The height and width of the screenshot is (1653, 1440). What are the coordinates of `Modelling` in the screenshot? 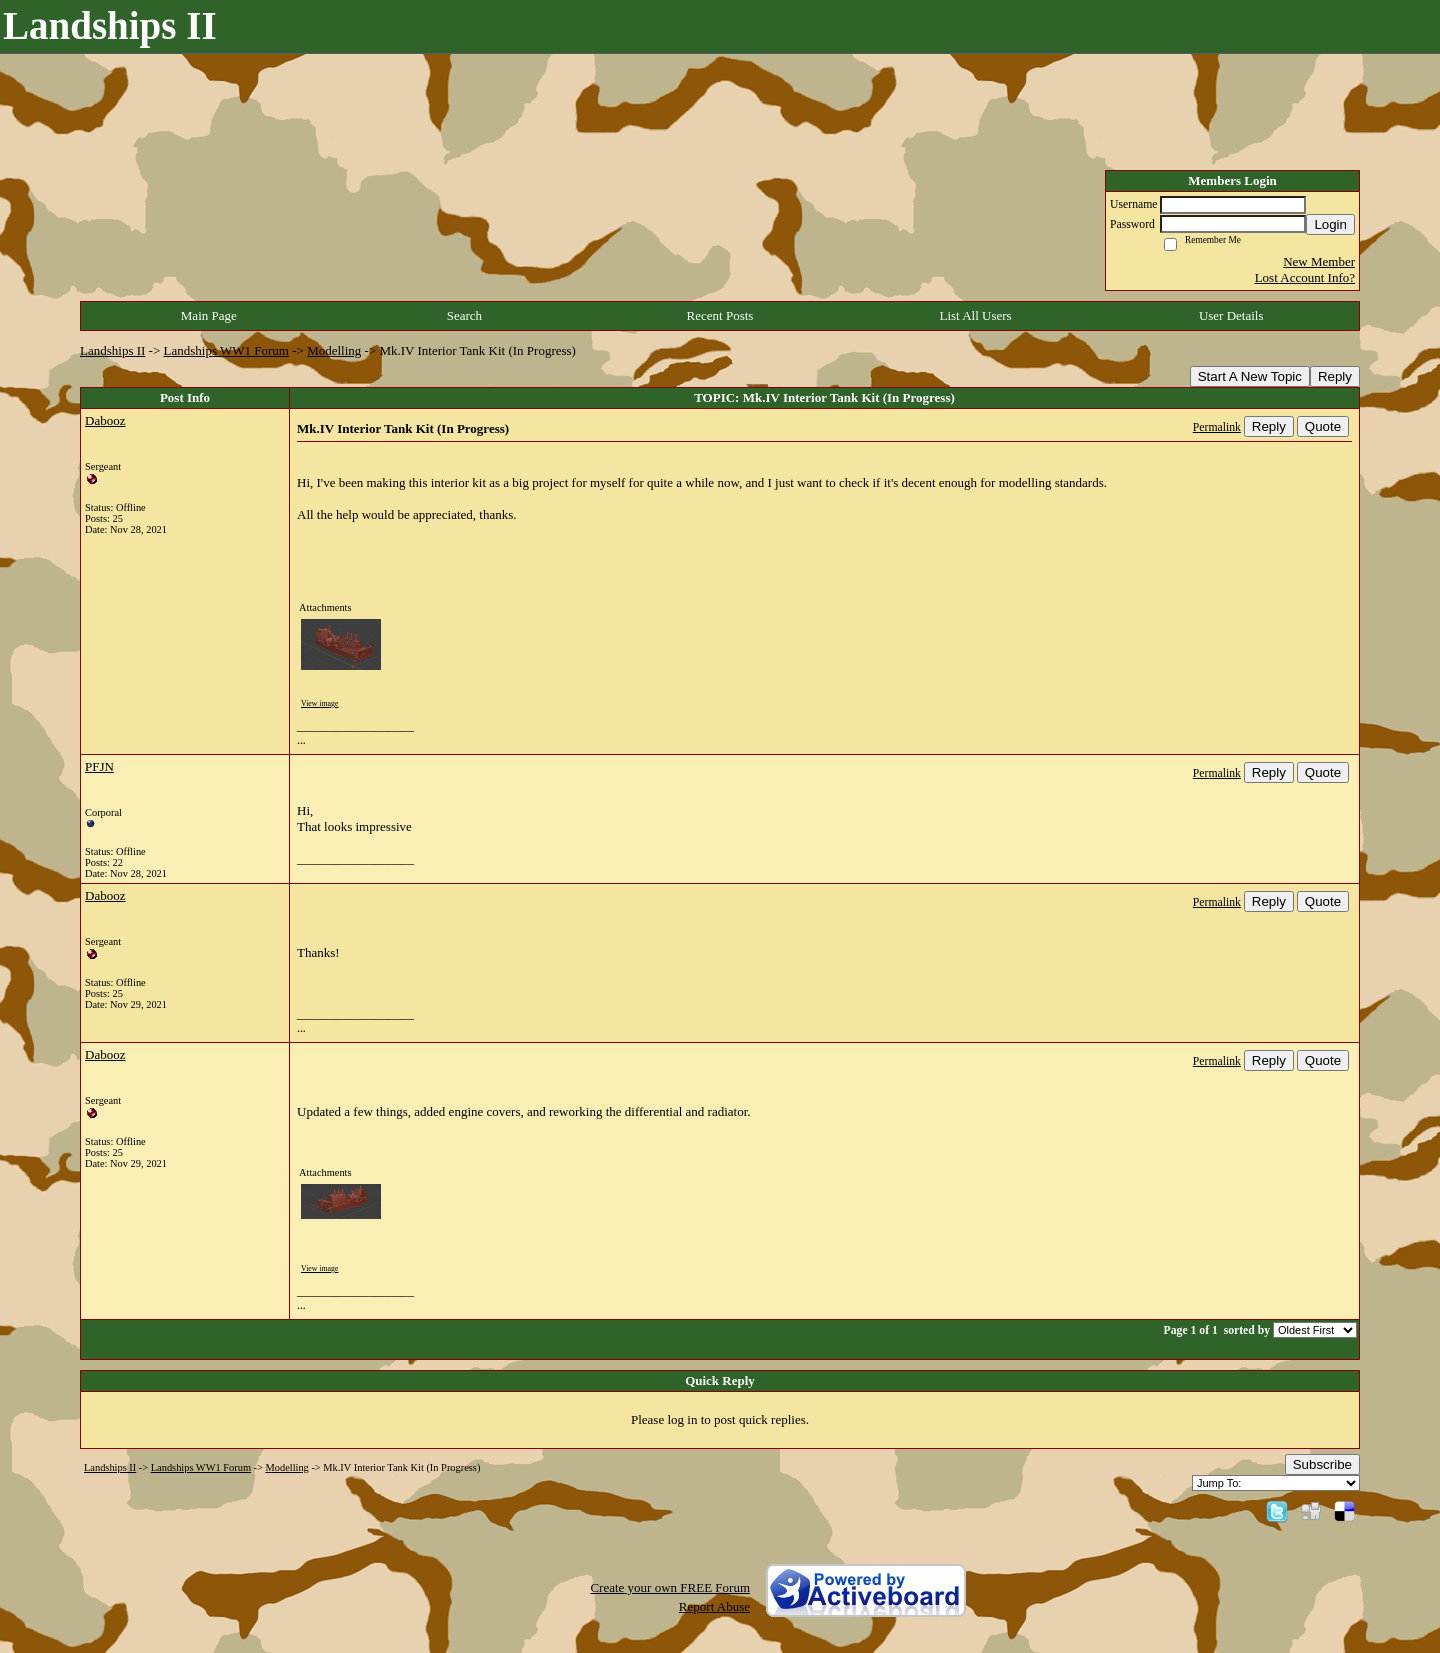 It's located at (334, 350).